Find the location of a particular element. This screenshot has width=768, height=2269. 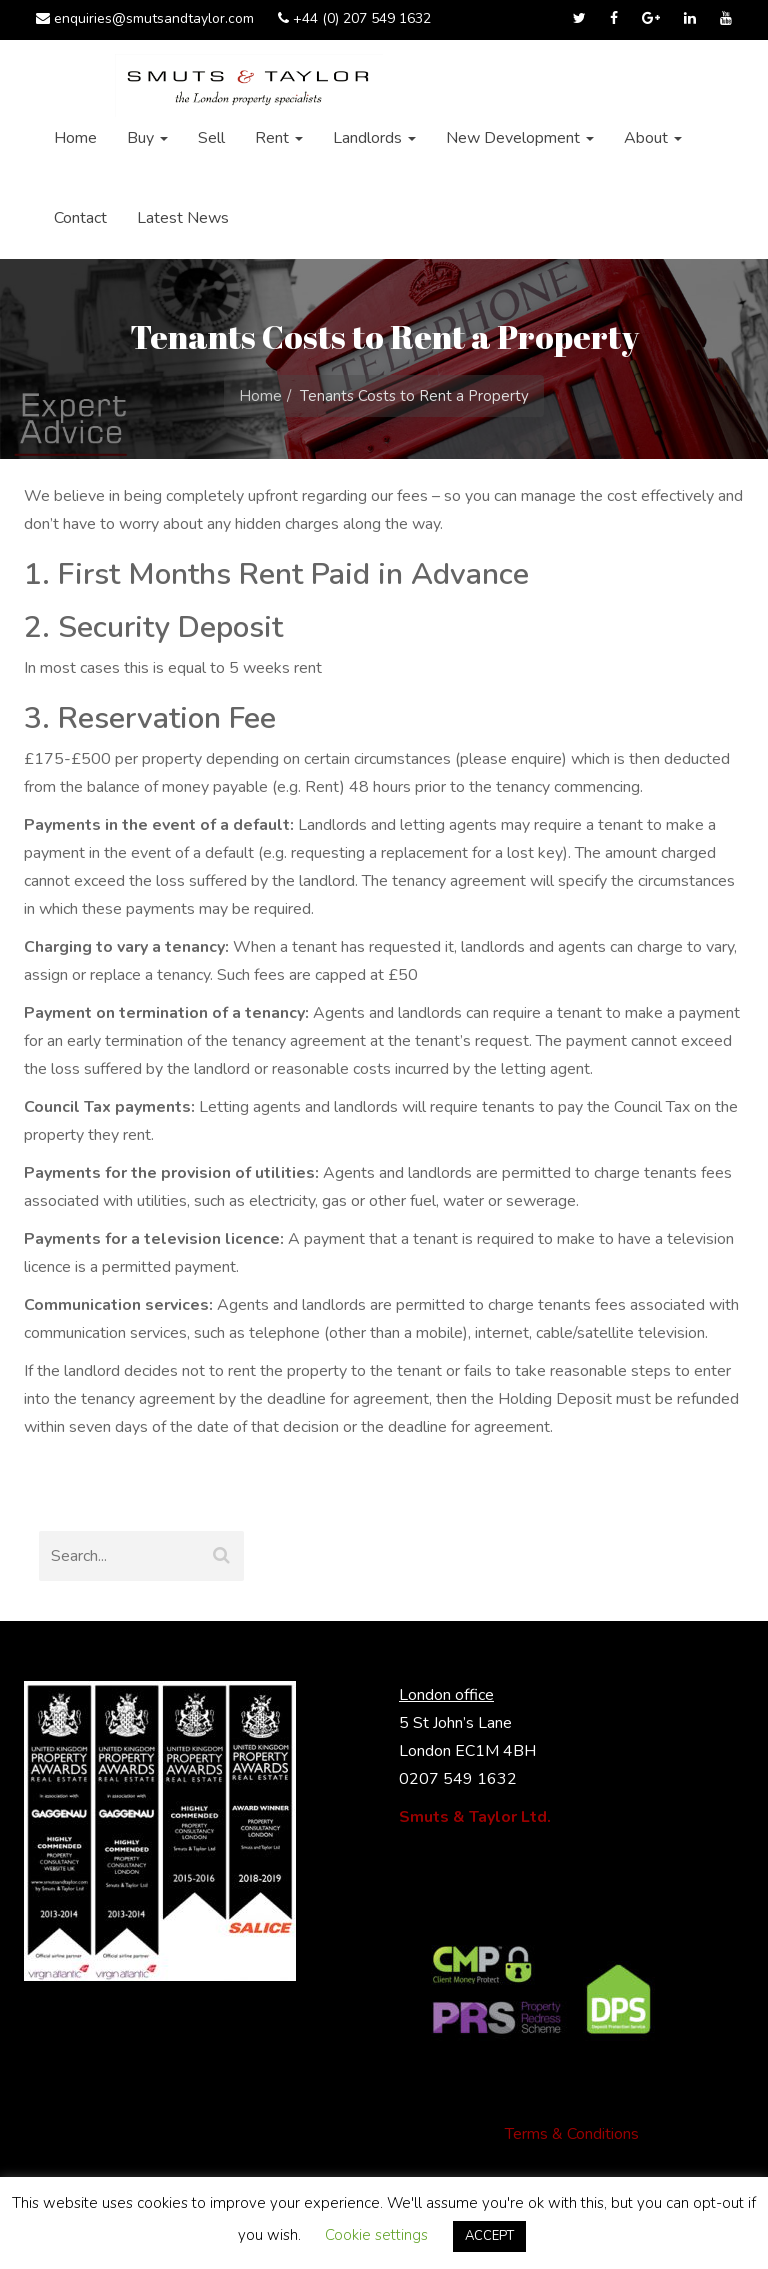

Landlords is located at coordinates (374, 138).